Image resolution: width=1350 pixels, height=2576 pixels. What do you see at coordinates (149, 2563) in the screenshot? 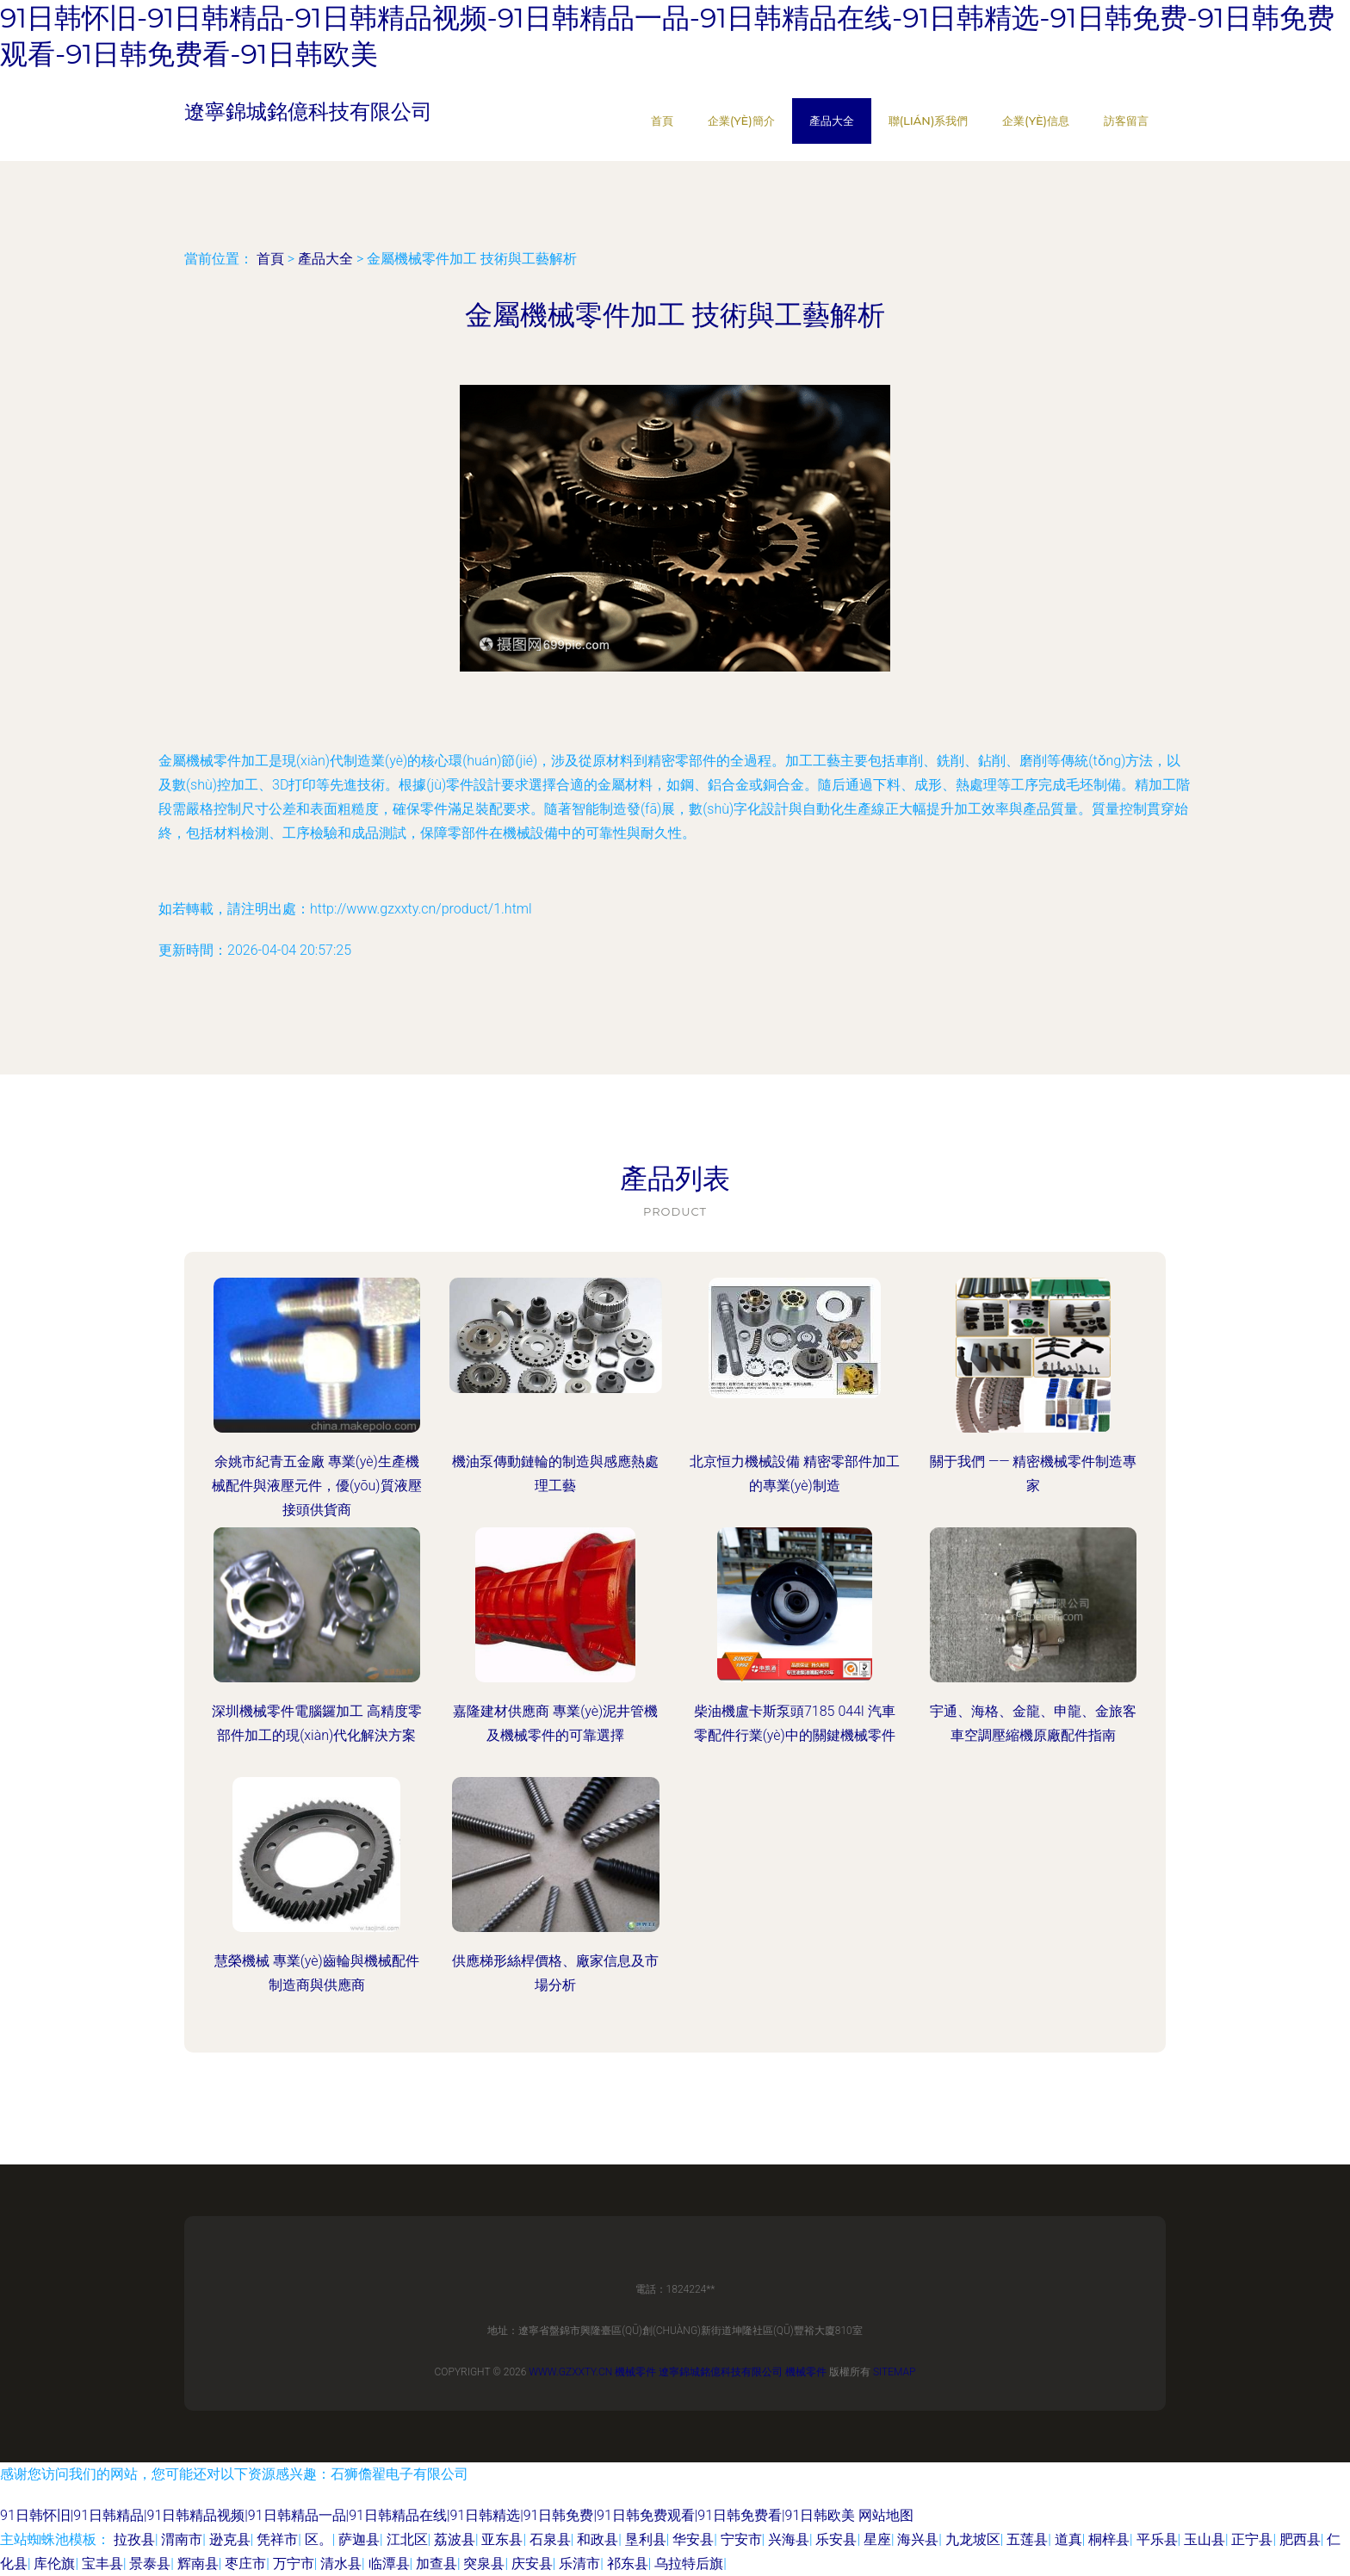
I see `景泰县` at bounding box center [149, 2563].